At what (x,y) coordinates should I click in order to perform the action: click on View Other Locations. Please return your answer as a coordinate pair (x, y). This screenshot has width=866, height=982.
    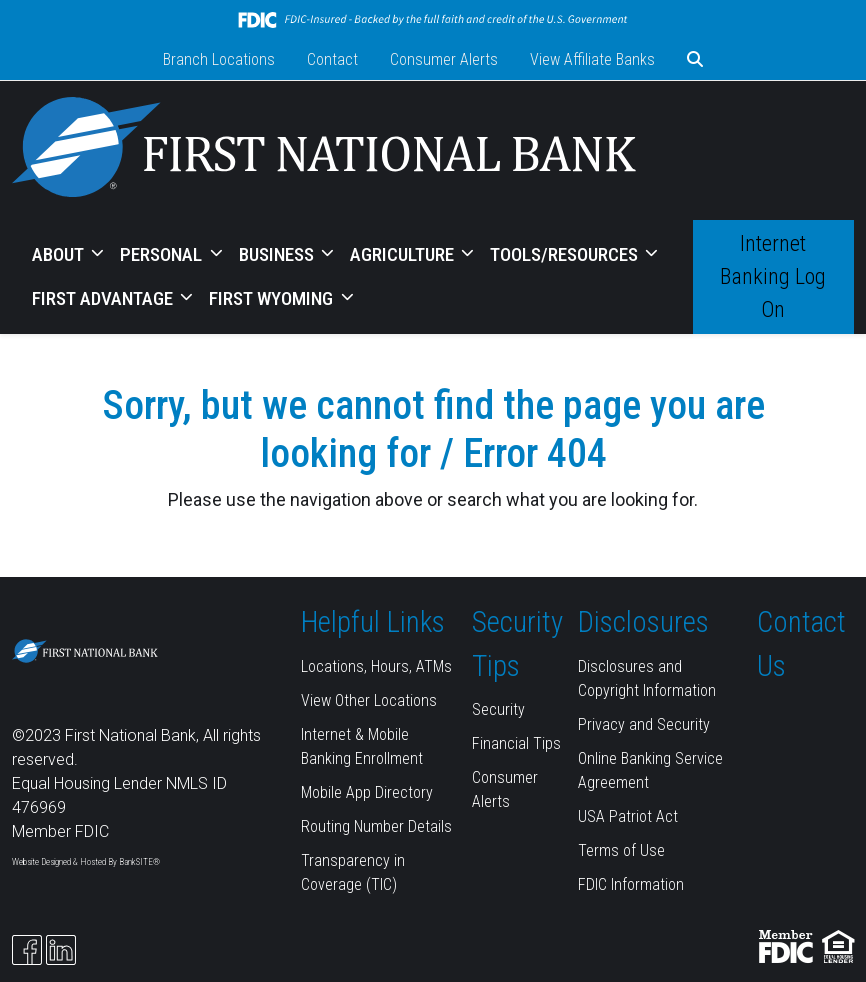
    Looking at the image, I should click on (369, 700).